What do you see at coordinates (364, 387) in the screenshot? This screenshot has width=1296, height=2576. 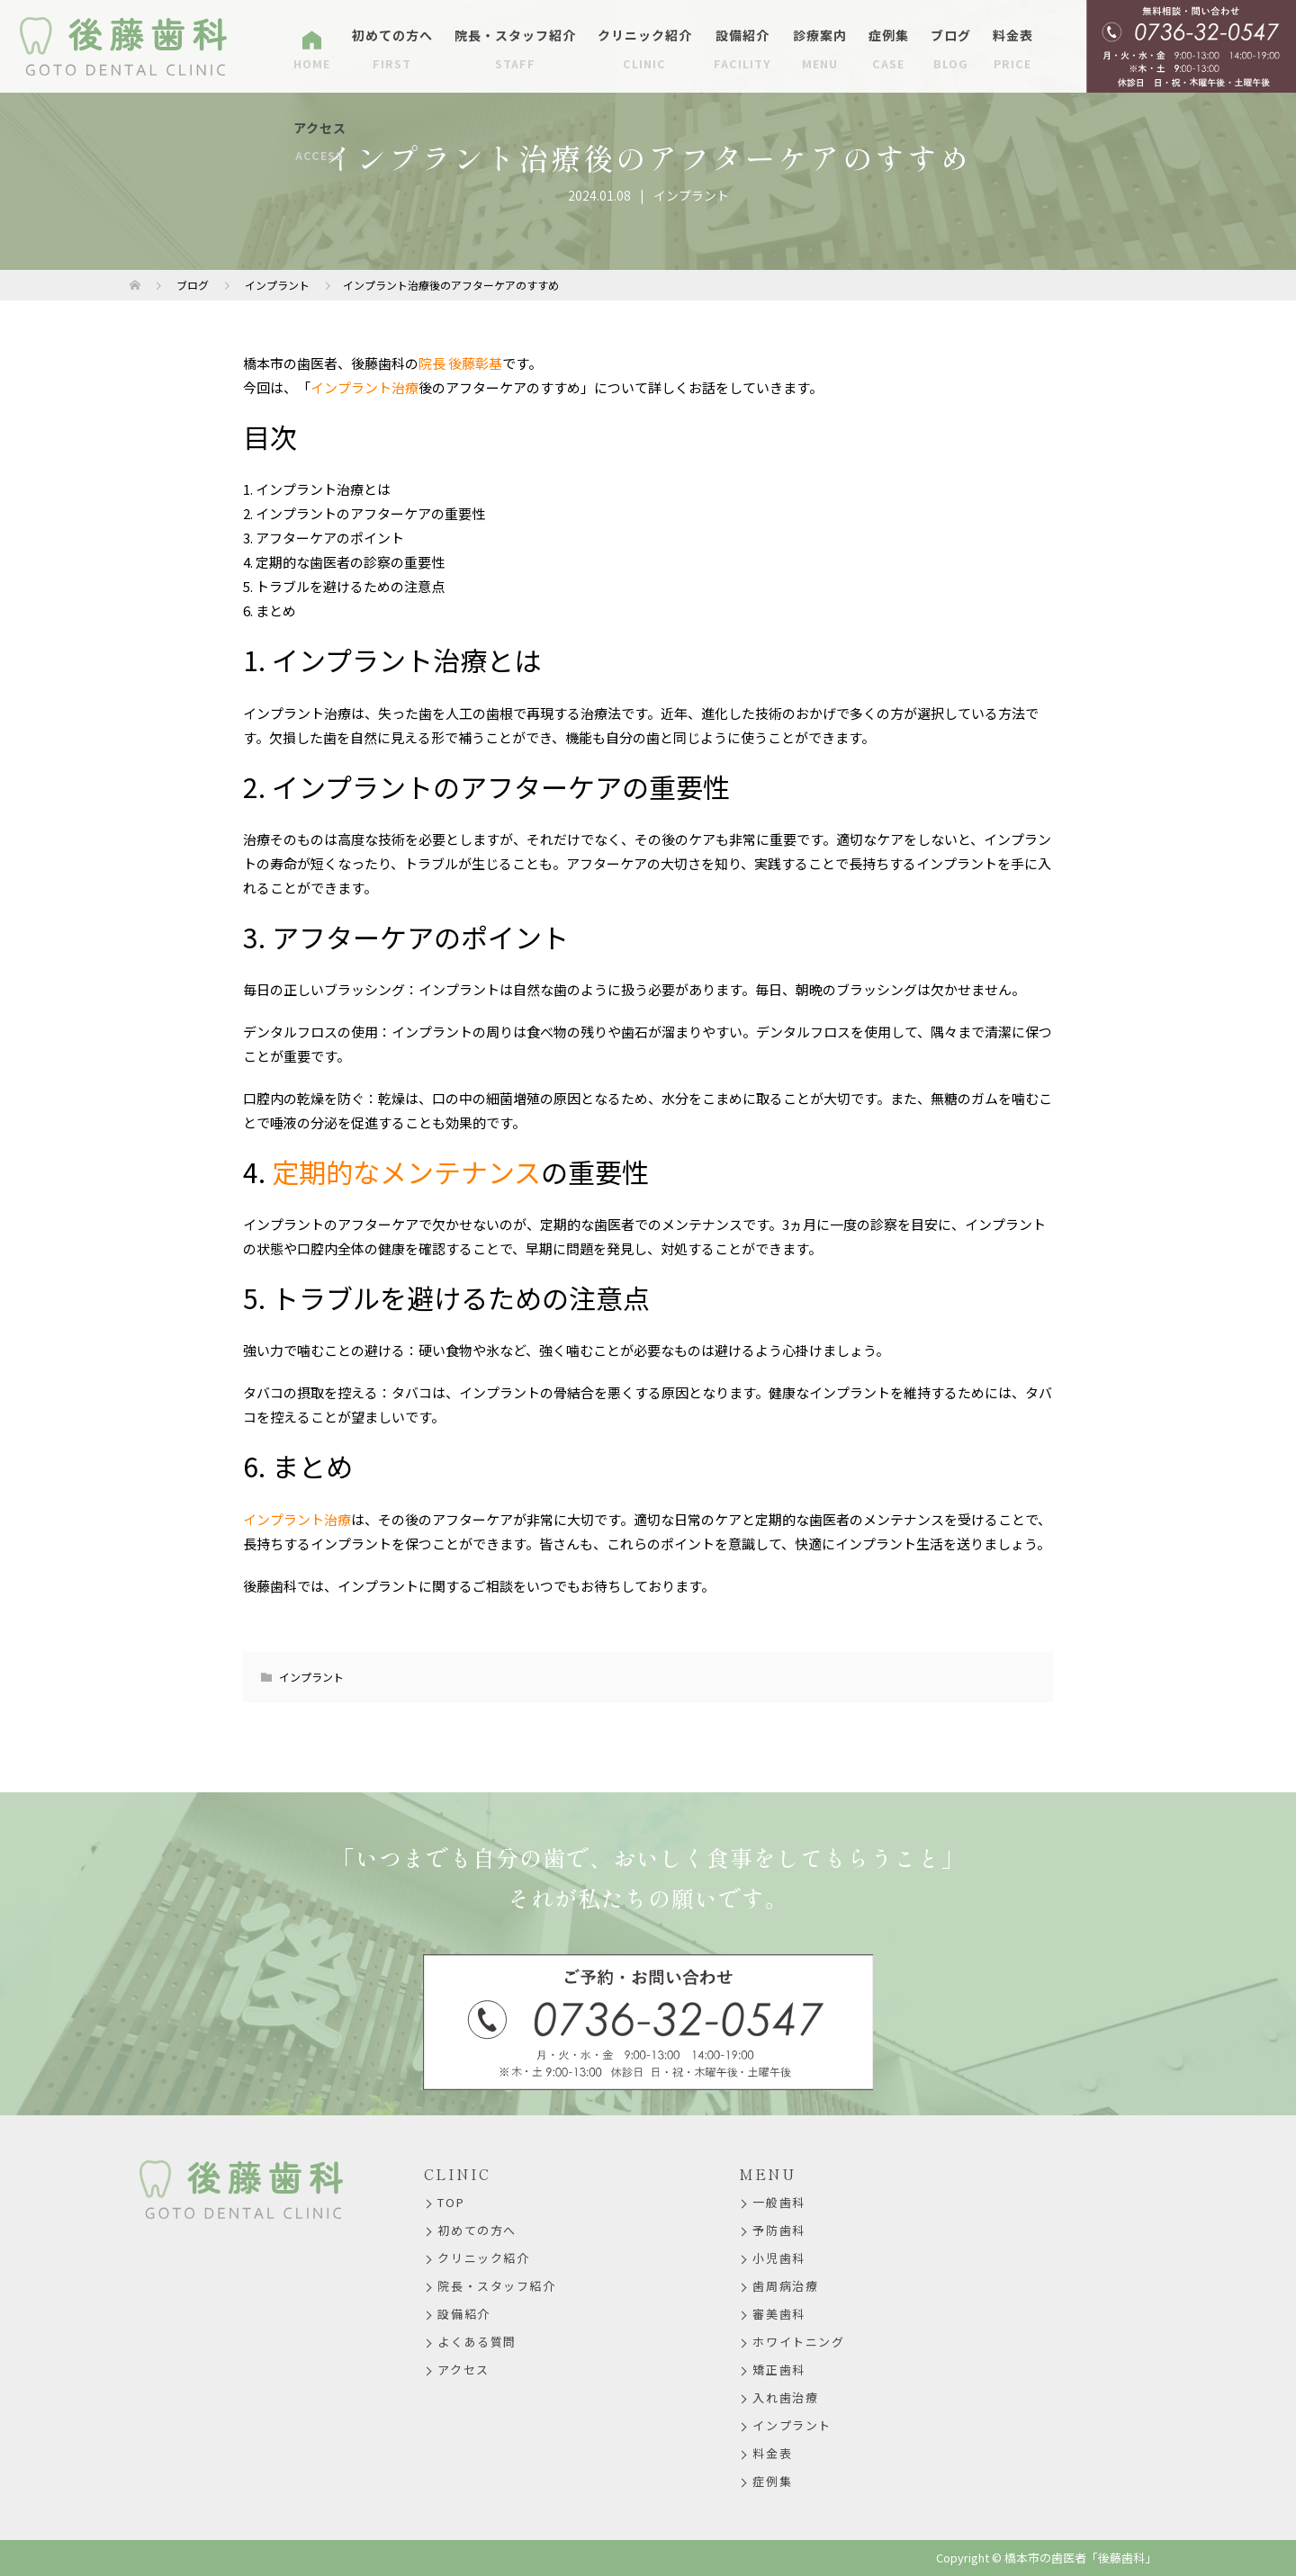 I see `インプラント治療` at bounding box center [364, 387].